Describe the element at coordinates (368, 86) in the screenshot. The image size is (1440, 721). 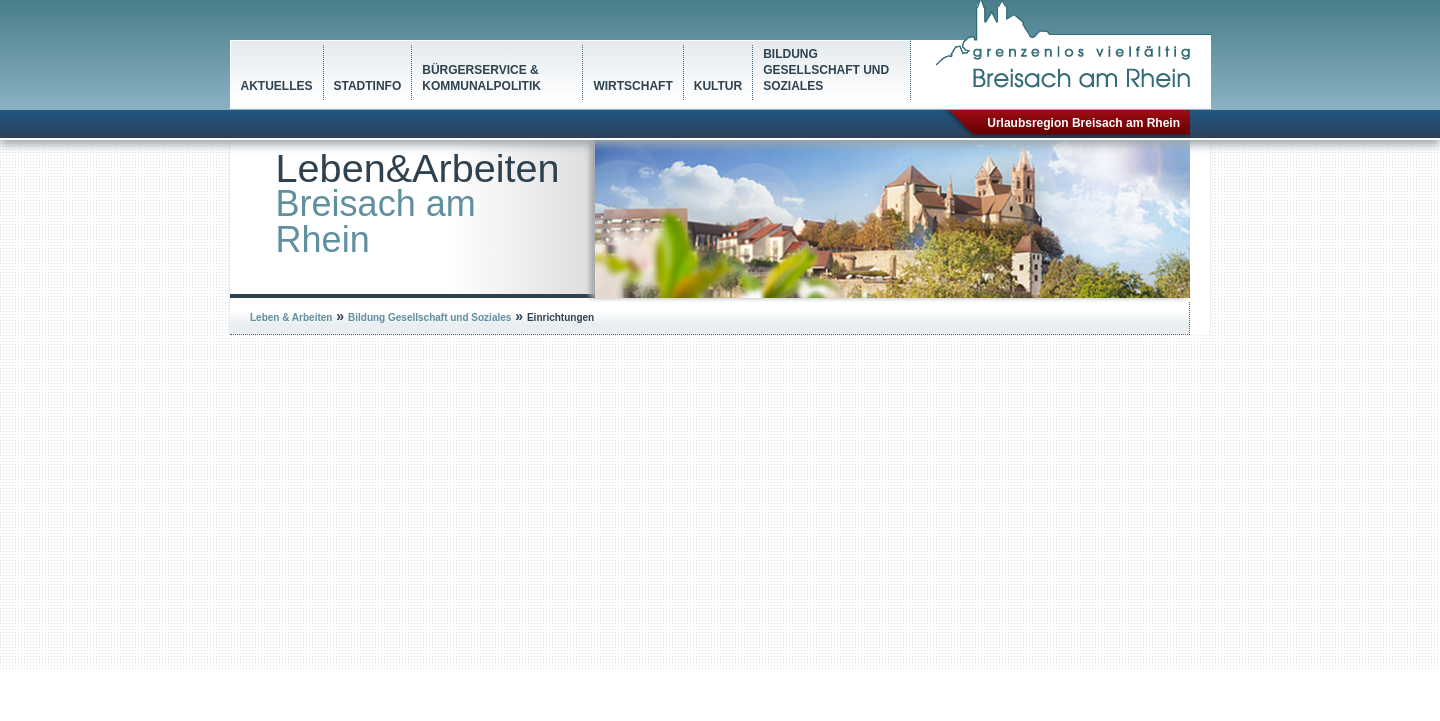
I see `Stadtinfo` at that location.